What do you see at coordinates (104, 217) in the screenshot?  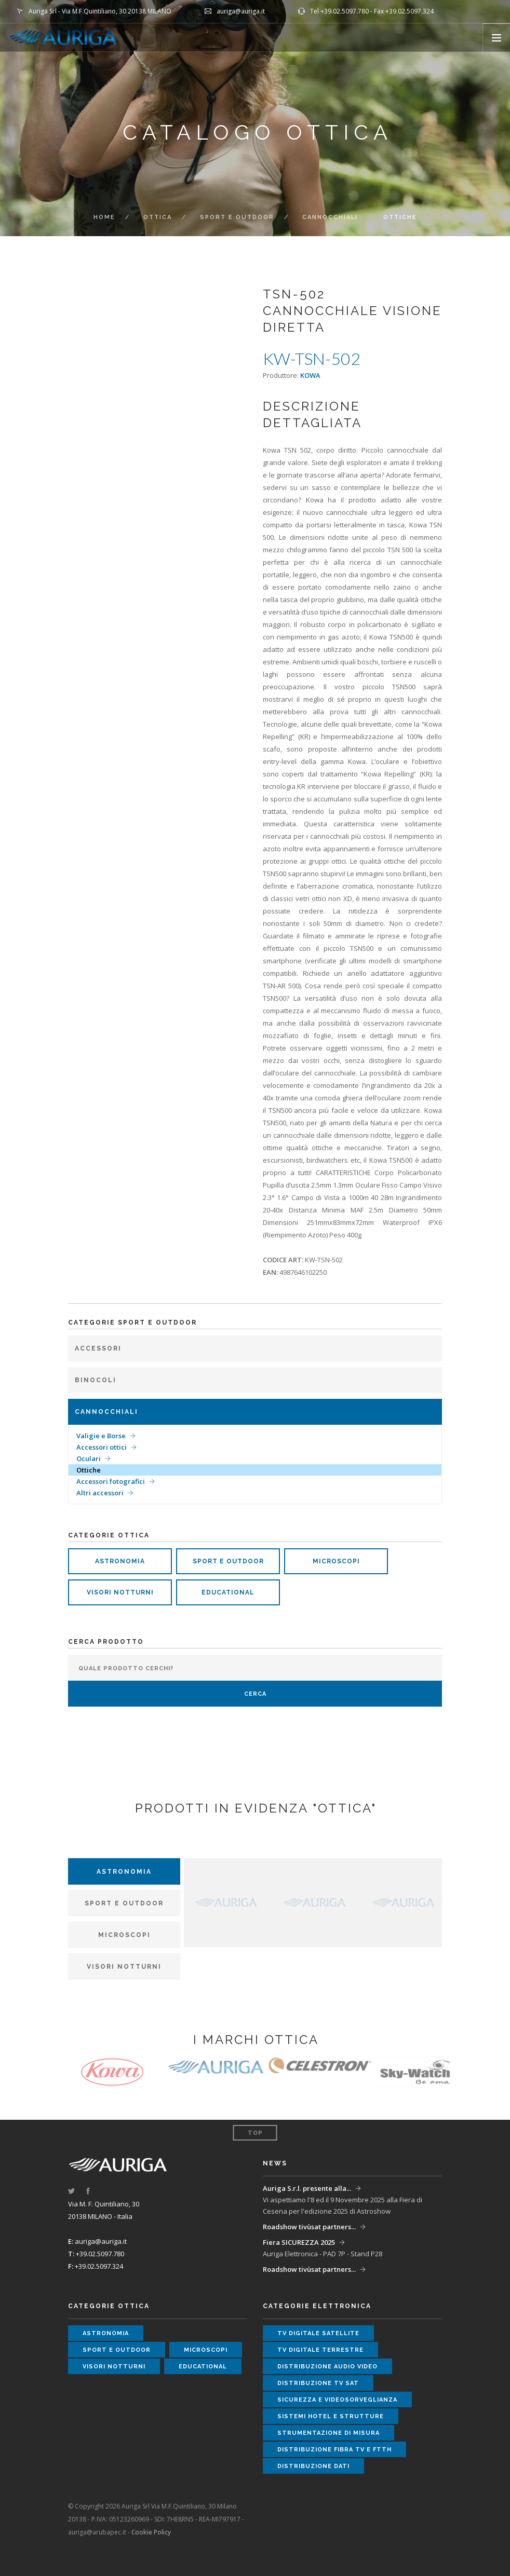 I see `Home` at bounding box center [104, 217].